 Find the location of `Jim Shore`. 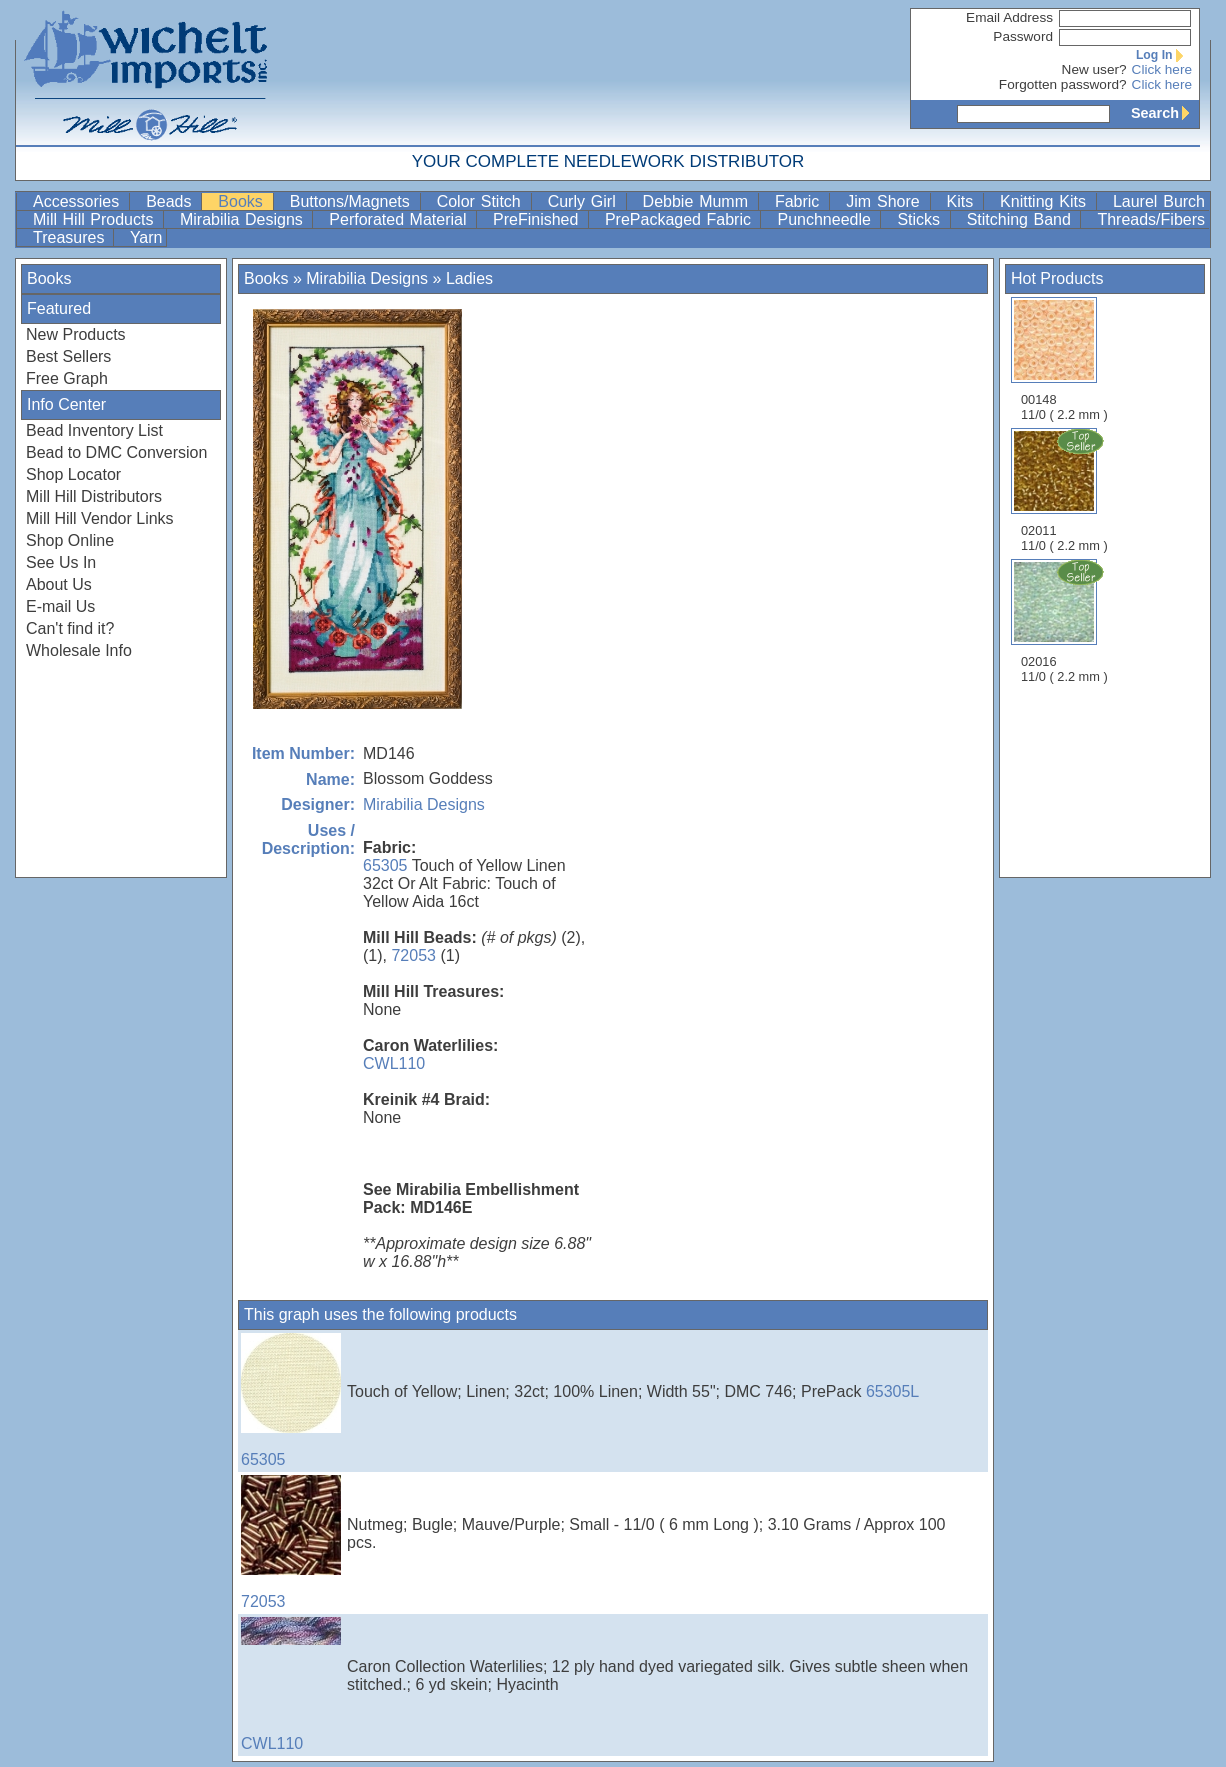

Jim Shore is located at coordinates (885, 201).